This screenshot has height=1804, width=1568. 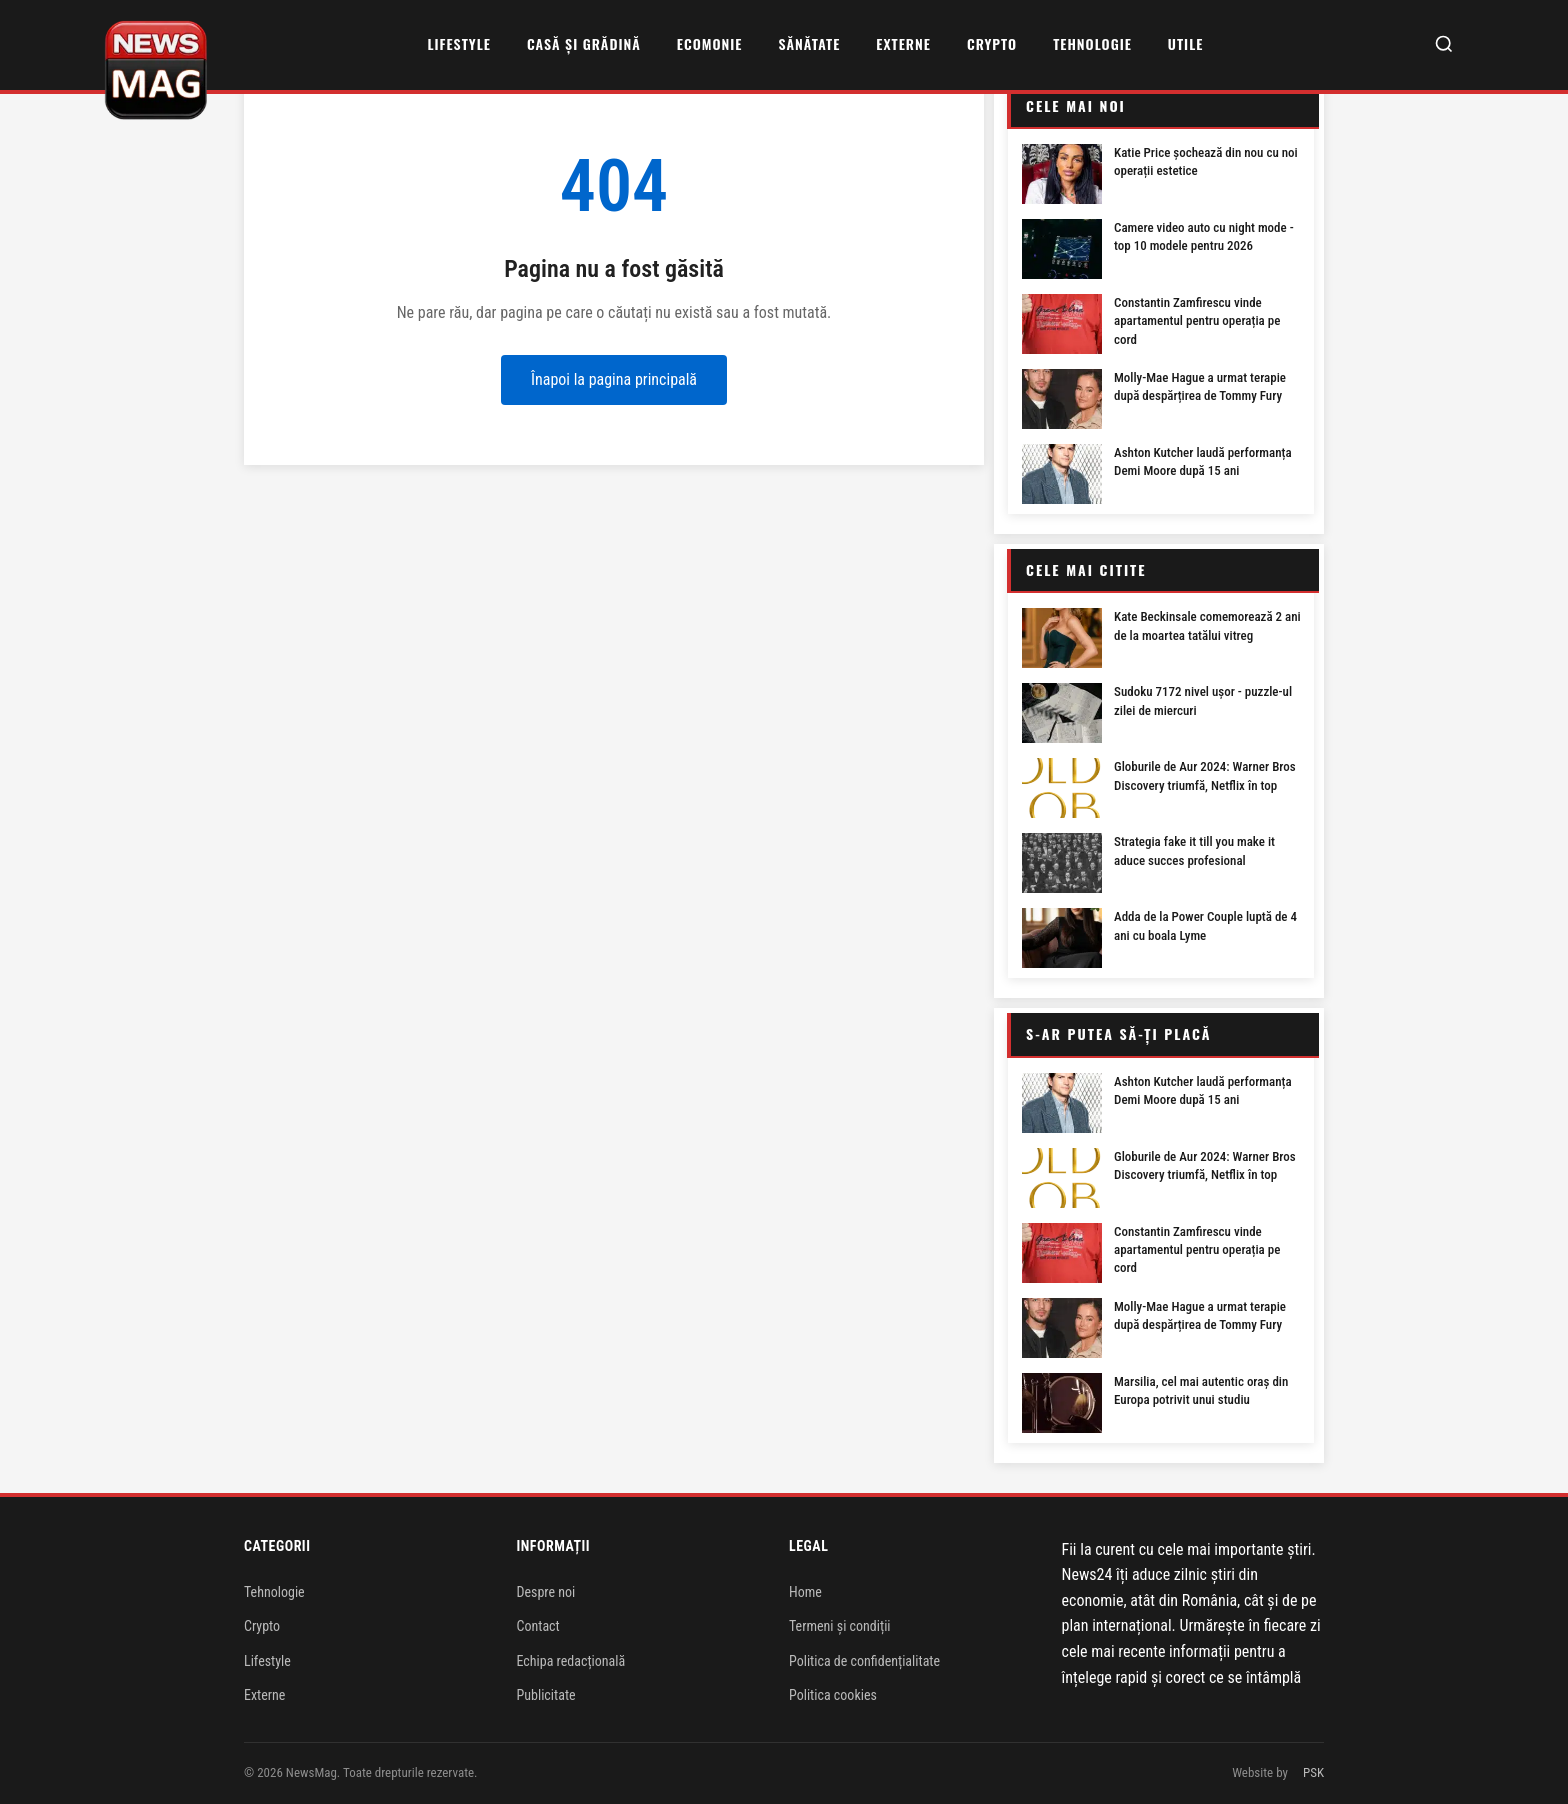 What do you see at coordinates (805, 1592) in the screenshot?
I see `Home` at bounding box center [805, 1592].